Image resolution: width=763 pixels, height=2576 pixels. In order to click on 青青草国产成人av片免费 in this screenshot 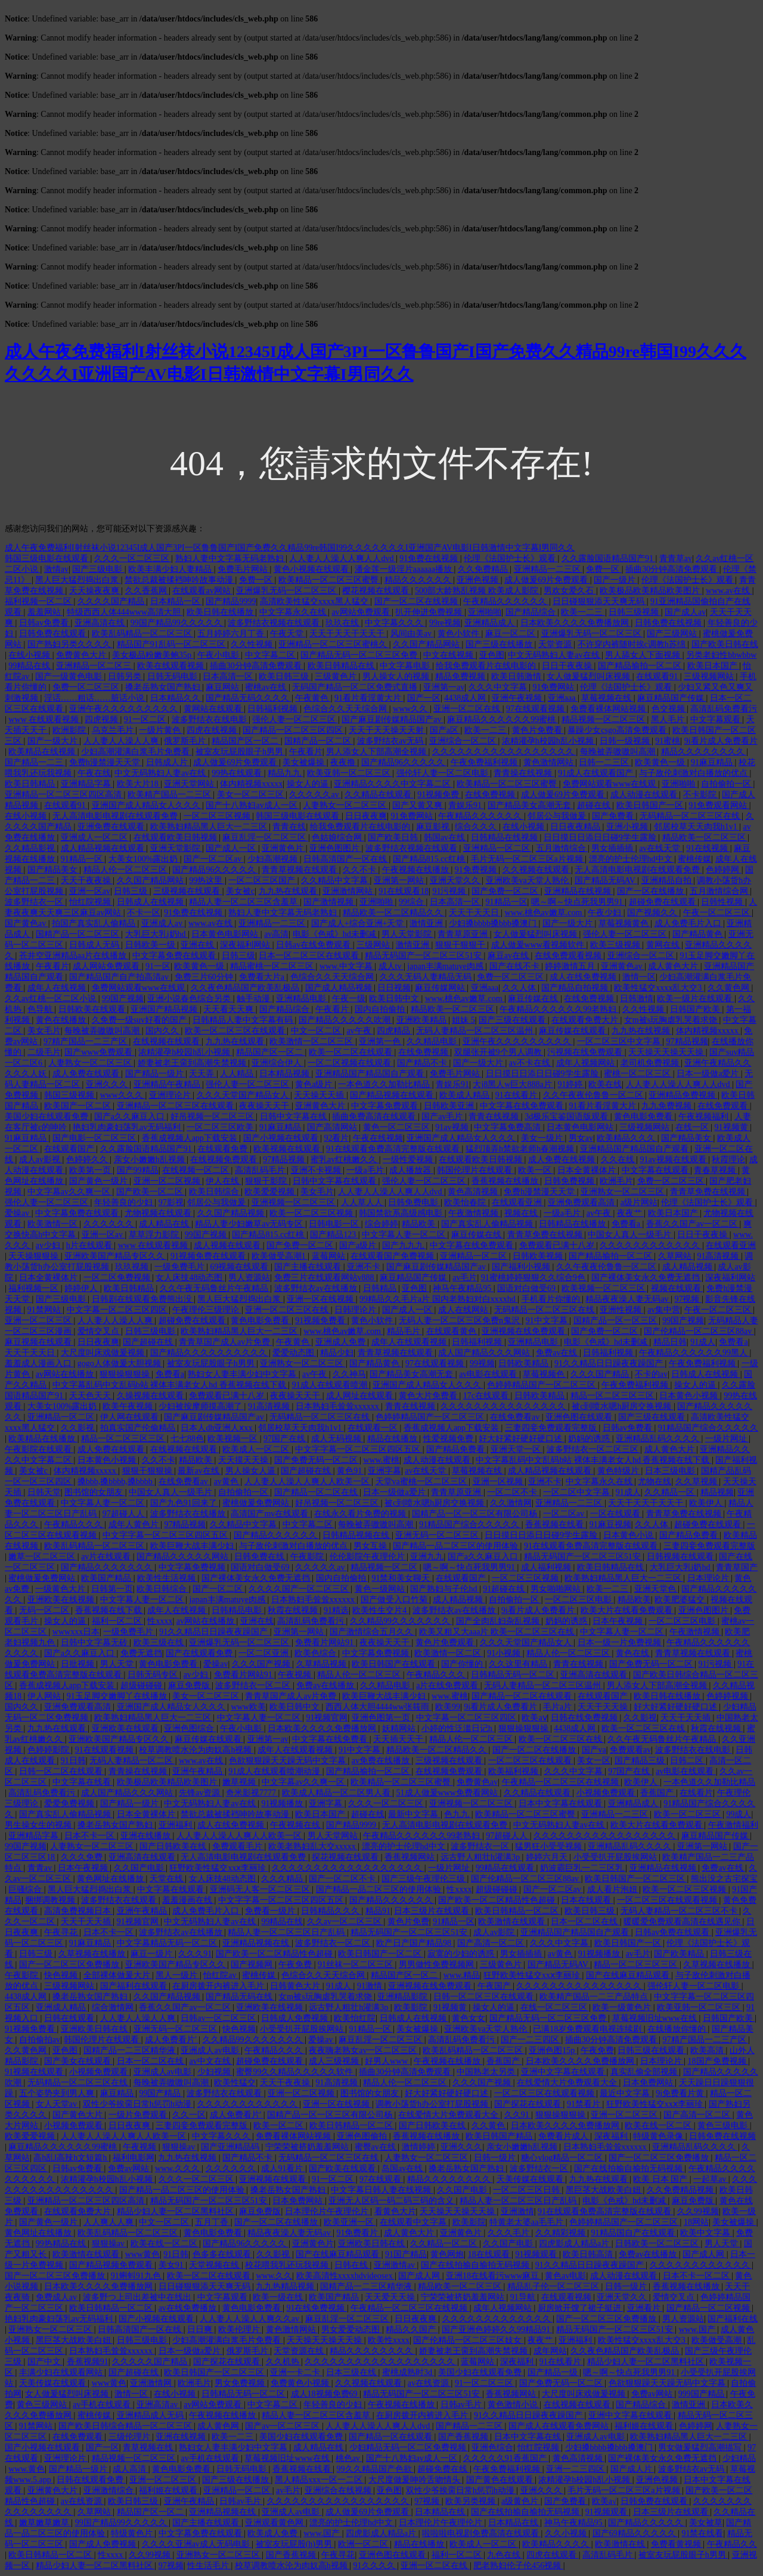, I will do `click(225, 1341)`.